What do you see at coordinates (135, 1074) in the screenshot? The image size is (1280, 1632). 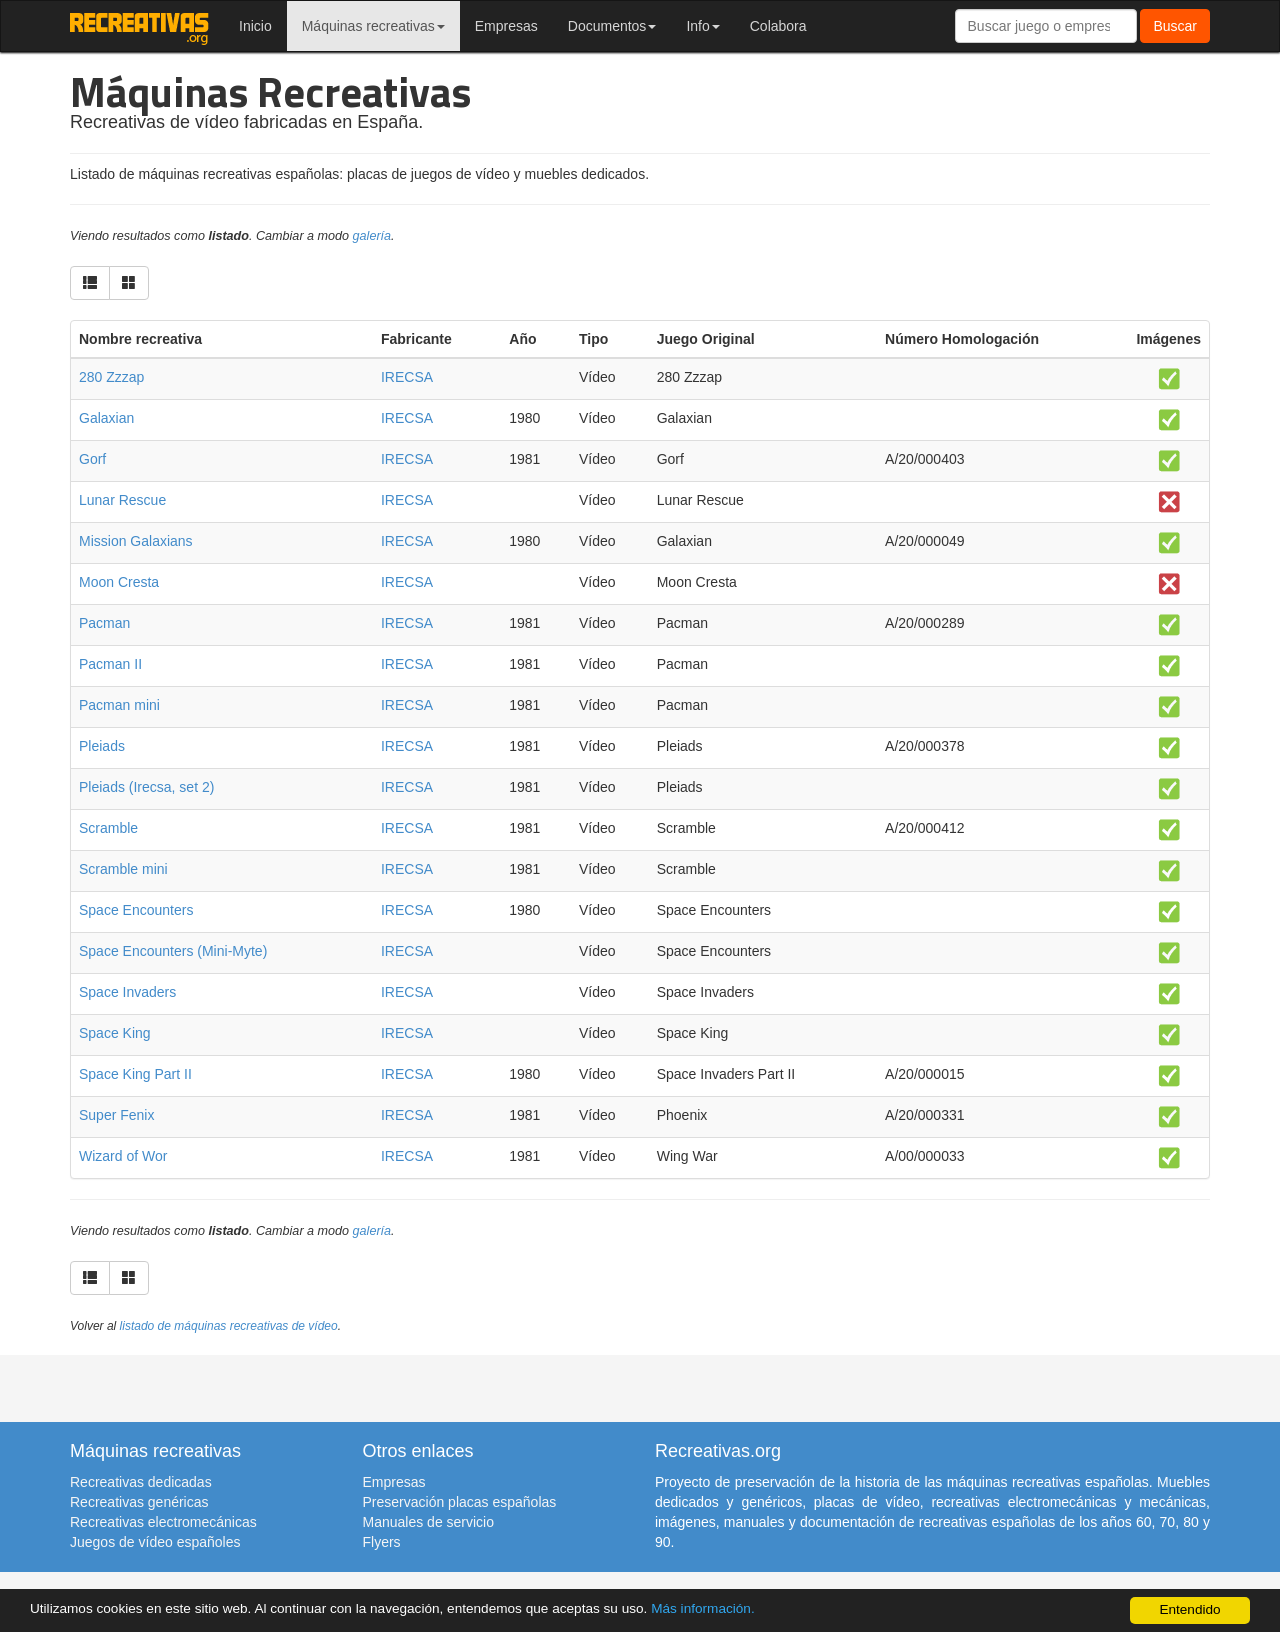 I see `Space King Part II` at bounding box center [135, 1074].